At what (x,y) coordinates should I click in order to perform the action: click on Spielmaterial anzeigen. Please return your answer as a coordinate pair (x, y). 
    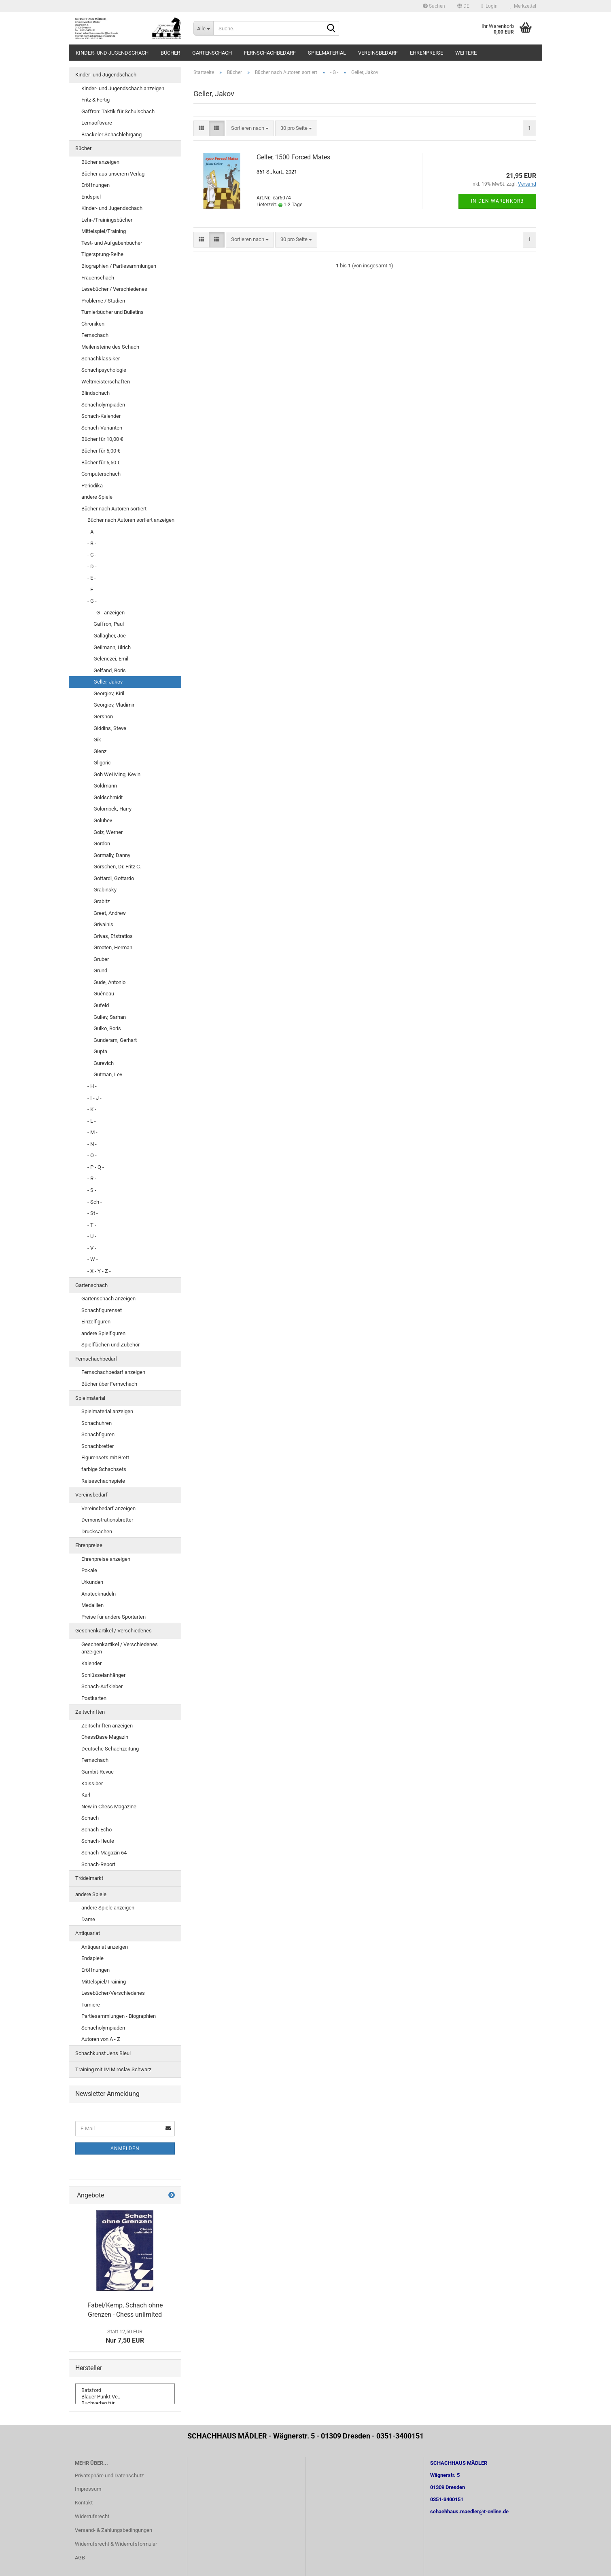
    Looking at the image, I should click on (107, 1411).